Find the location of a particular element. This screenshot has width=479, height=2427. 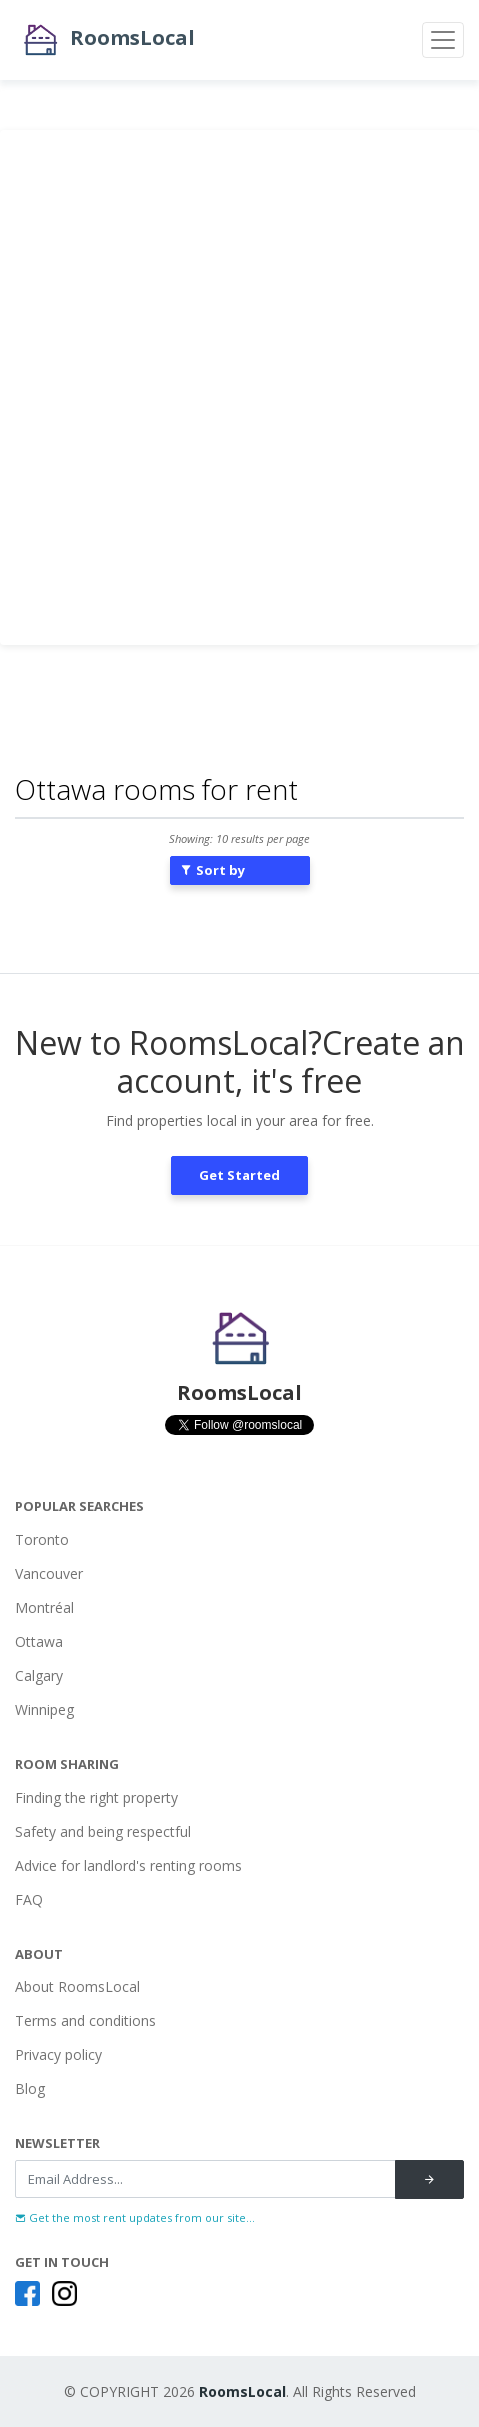

About RoomsLocal is located at coordinates (77, 1986).